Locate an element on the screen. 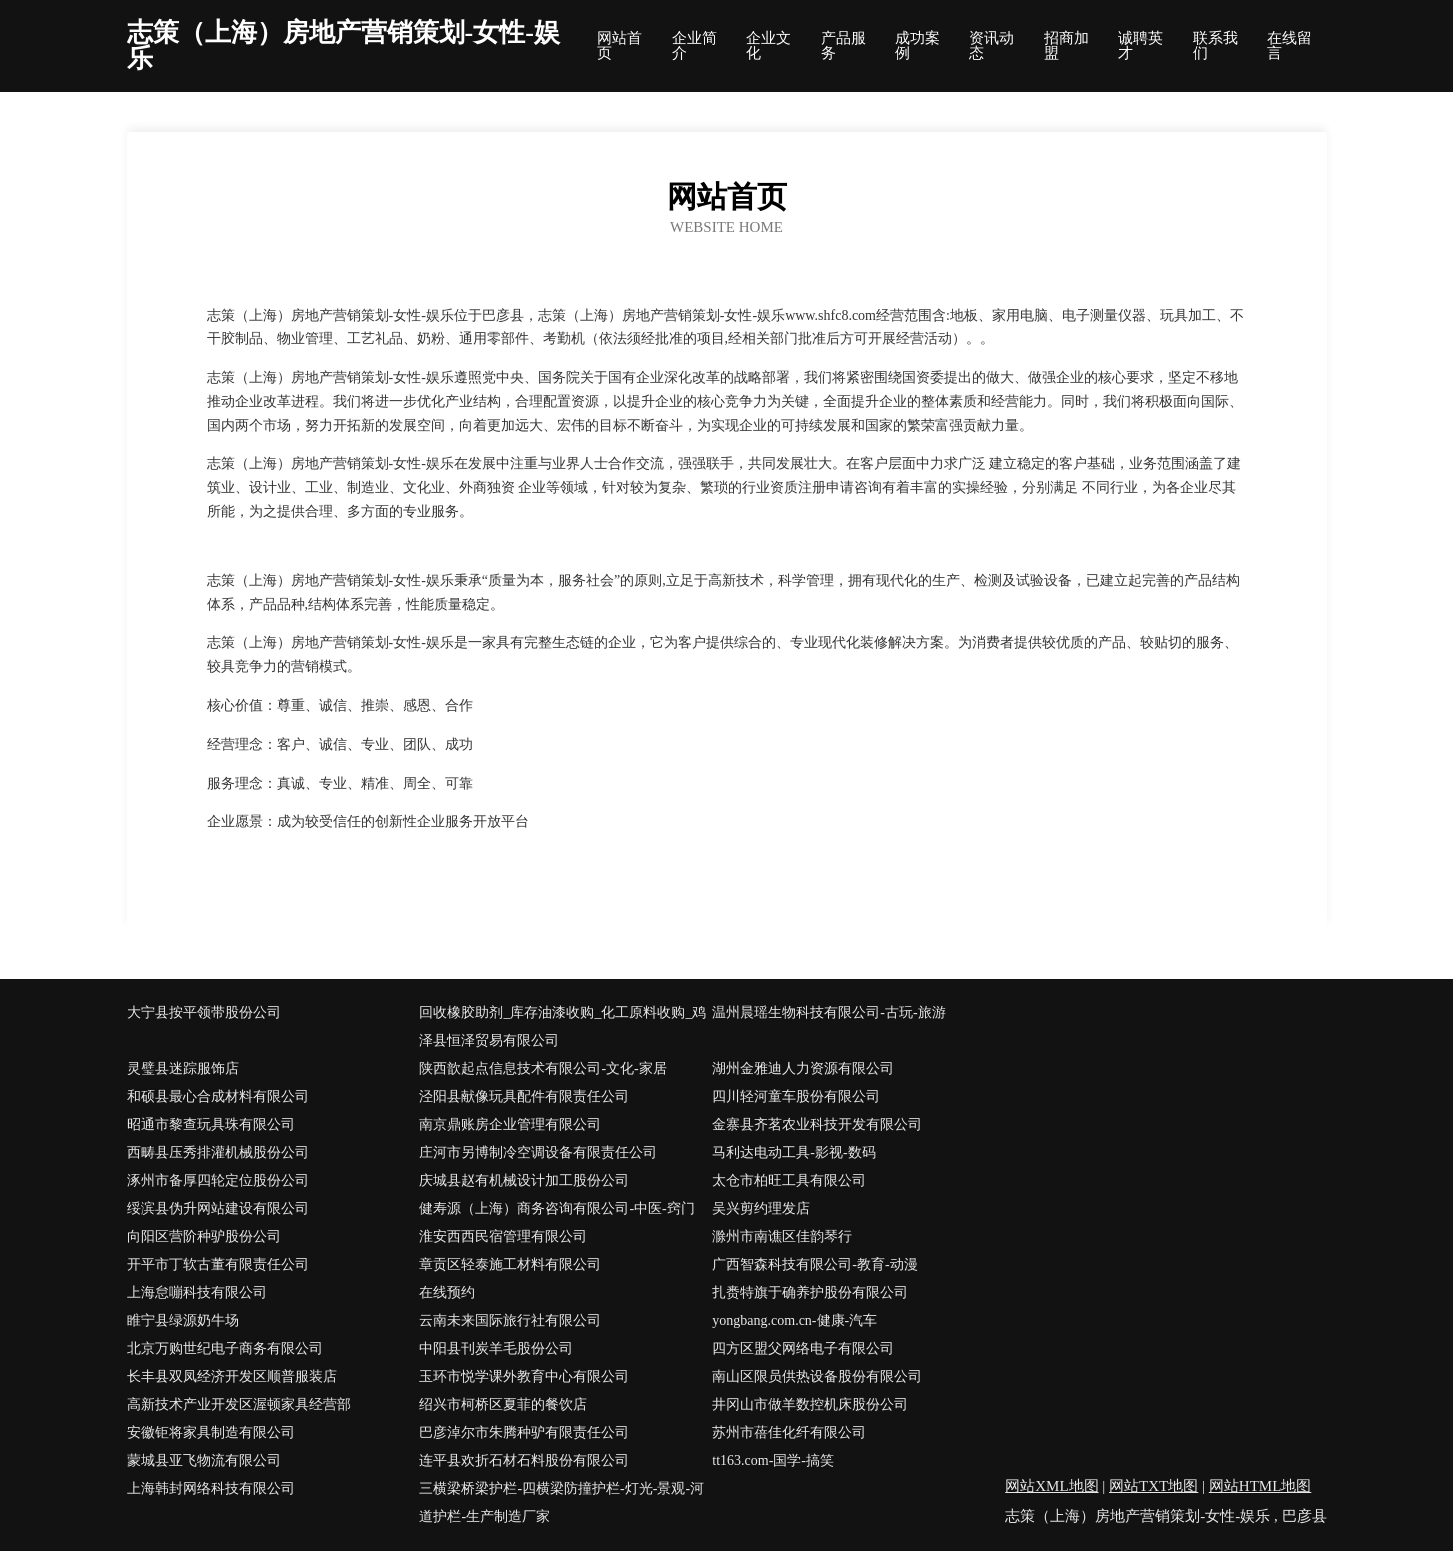  和硕县最心合成材料有限公司 is located at coordinates (218, 1096).